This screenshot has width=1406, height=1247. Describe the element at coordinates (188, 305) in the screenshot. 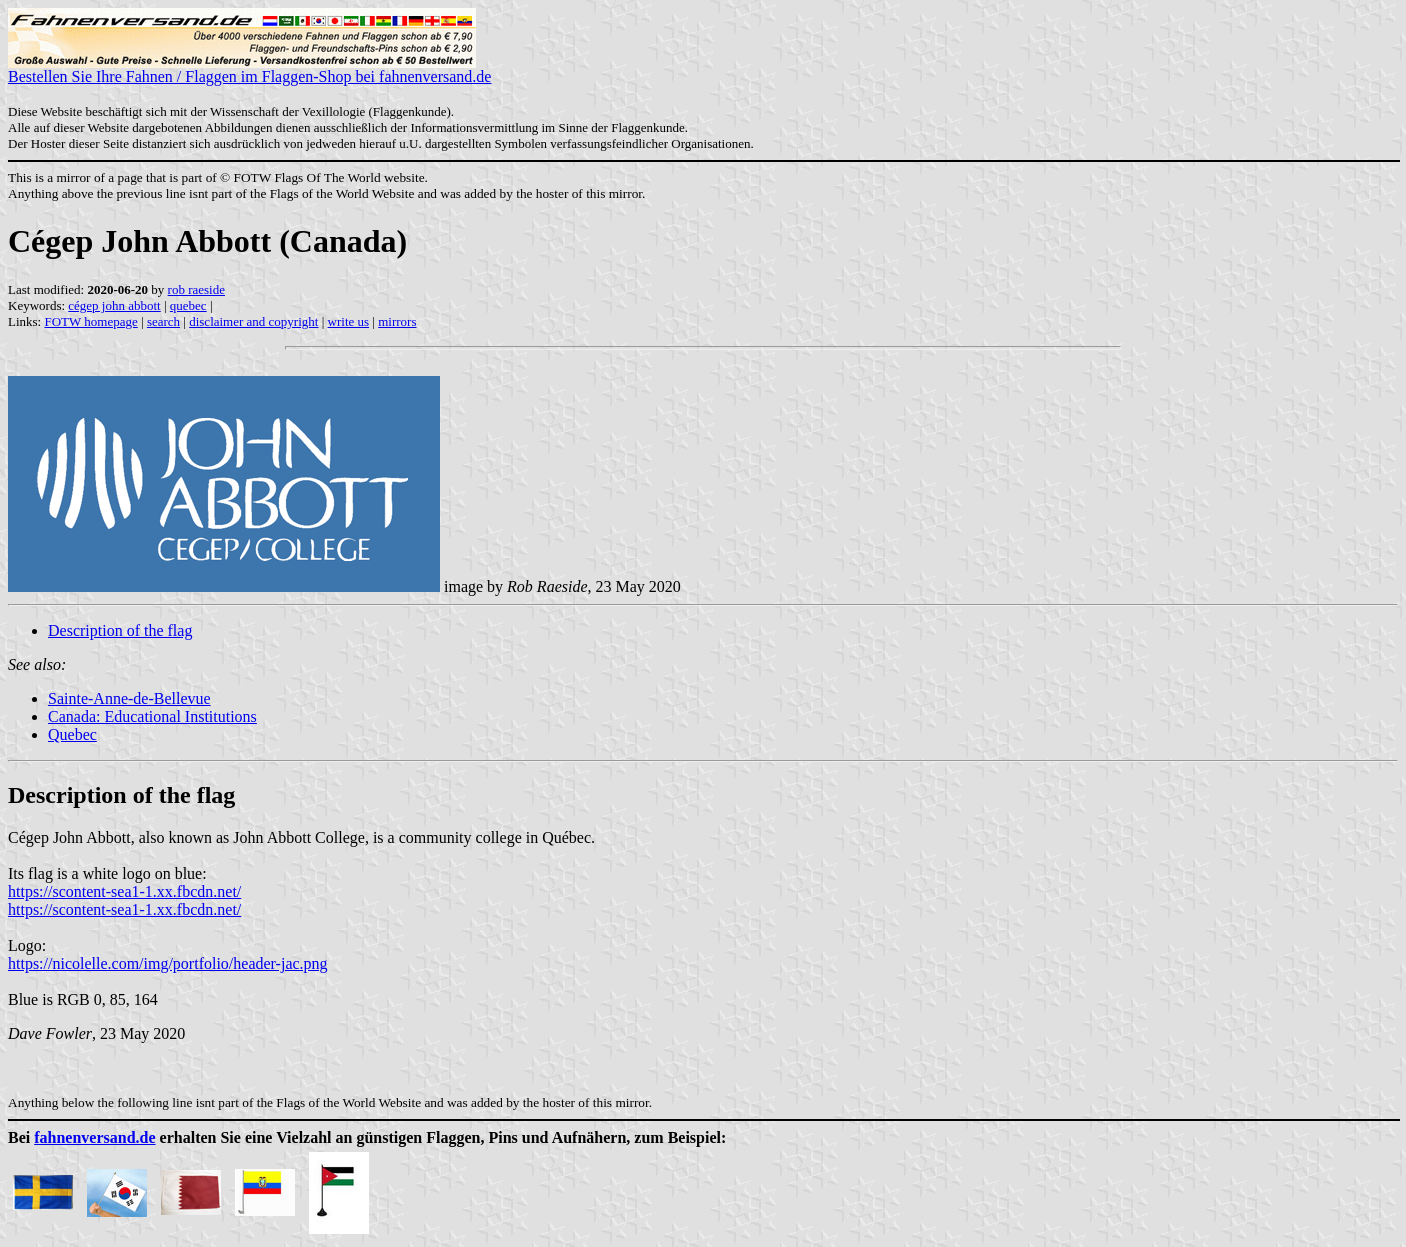

I see `quebec` at that location.